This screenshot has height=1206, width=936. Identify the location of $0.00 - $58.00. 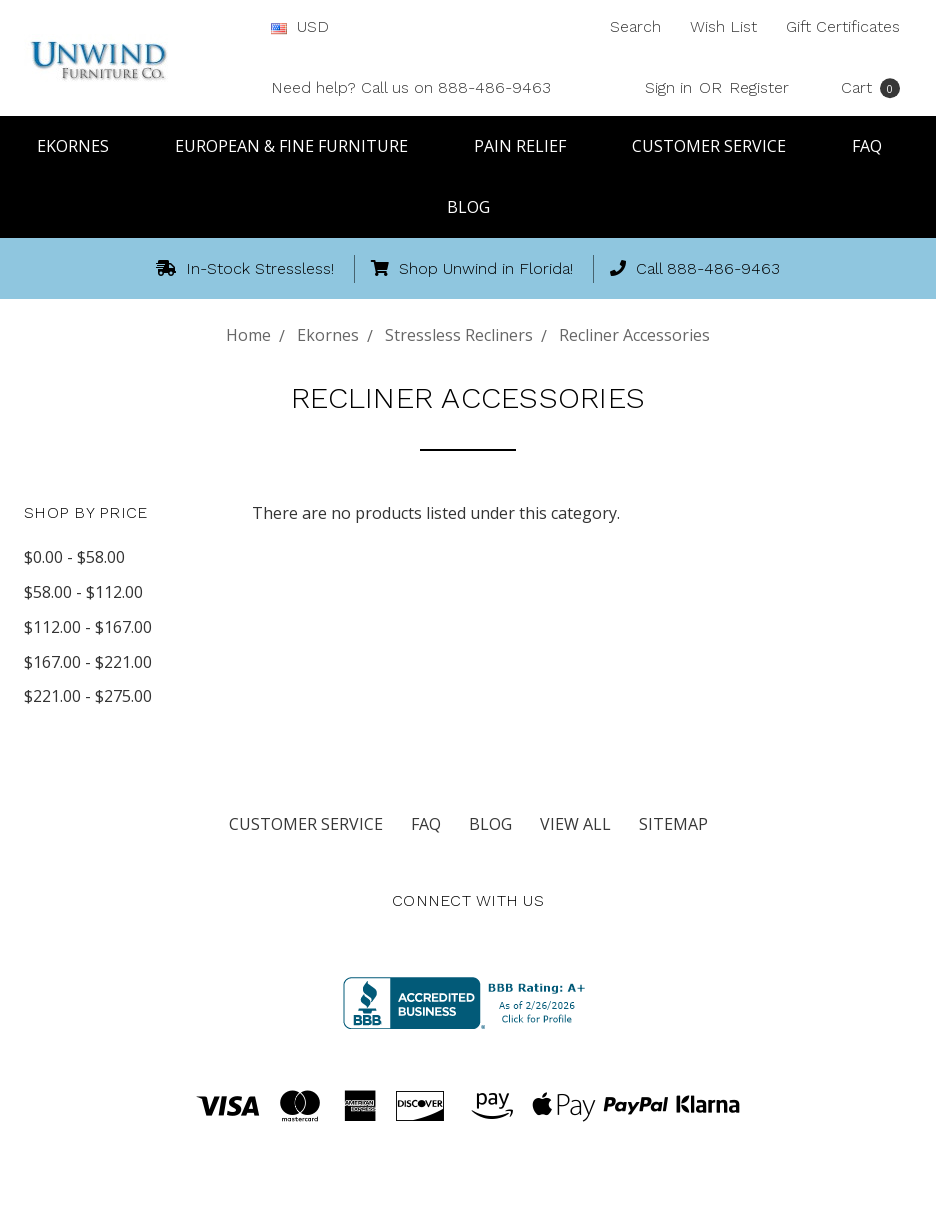
(74, 557).